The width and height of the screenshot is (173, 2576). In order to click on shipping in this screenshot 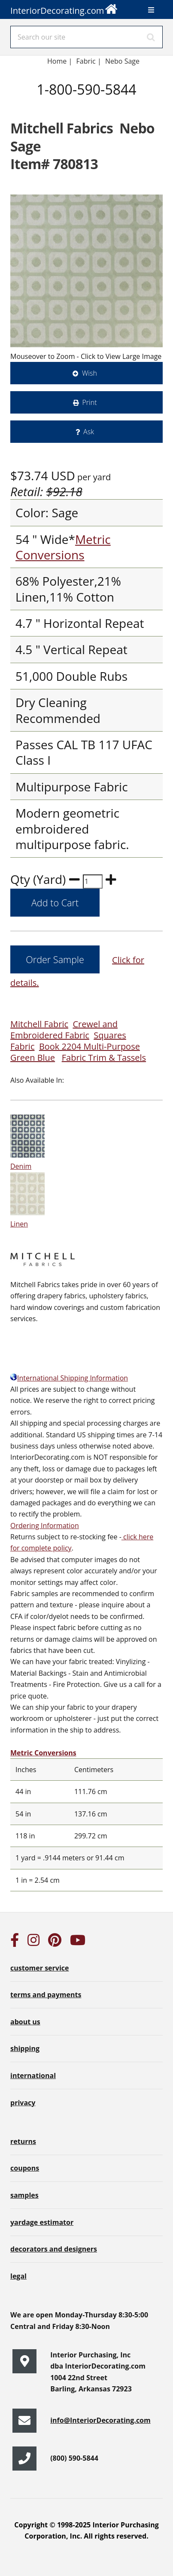, I will do `click(24, 2048)`.